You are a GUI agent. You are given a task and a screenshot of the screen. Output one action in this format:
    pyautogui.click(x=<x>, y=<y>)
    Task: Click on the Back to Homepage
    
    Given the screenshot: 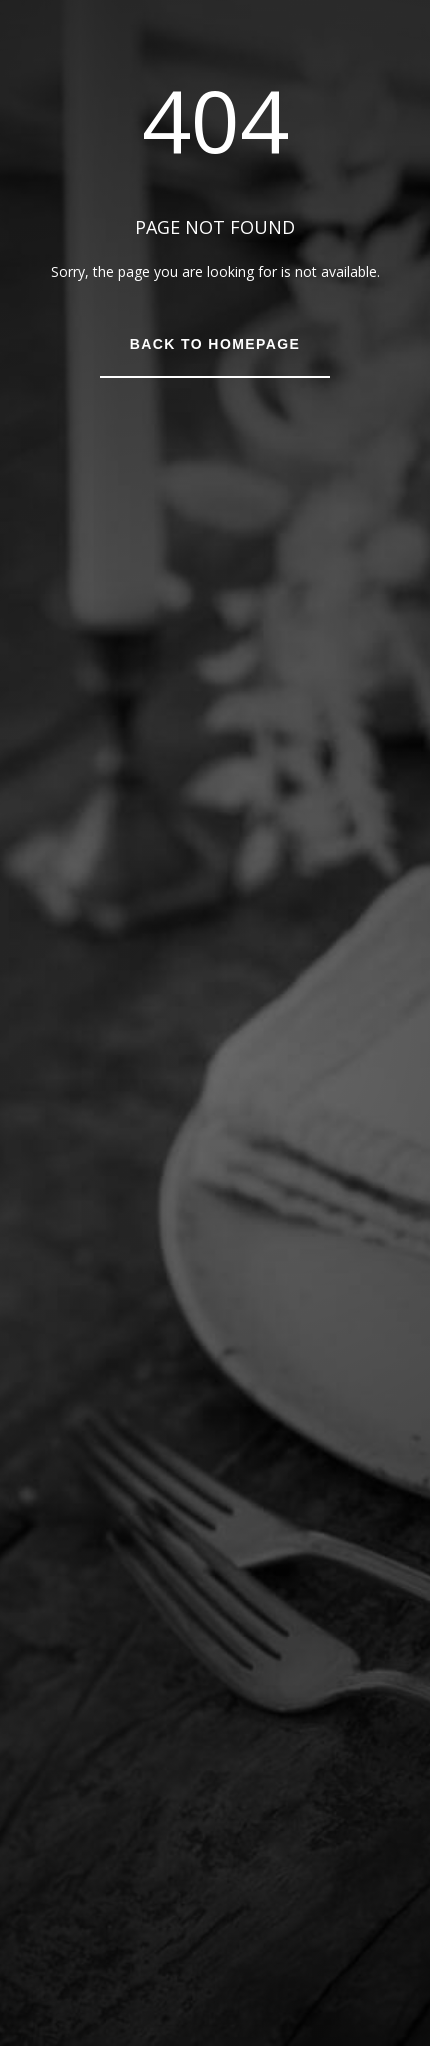 What is the action you would take?
    pyautogui.click(x=215, y=344)
    